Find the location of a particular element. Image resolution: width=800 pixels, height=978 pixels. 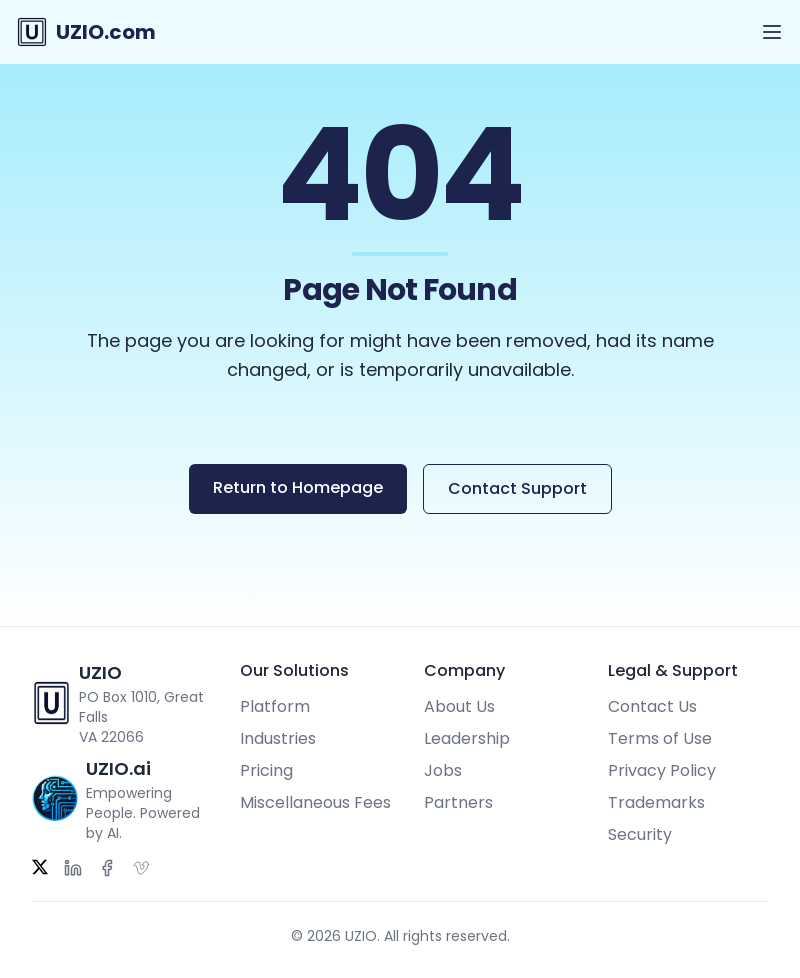

Partners is located at coordinates (458, 802).